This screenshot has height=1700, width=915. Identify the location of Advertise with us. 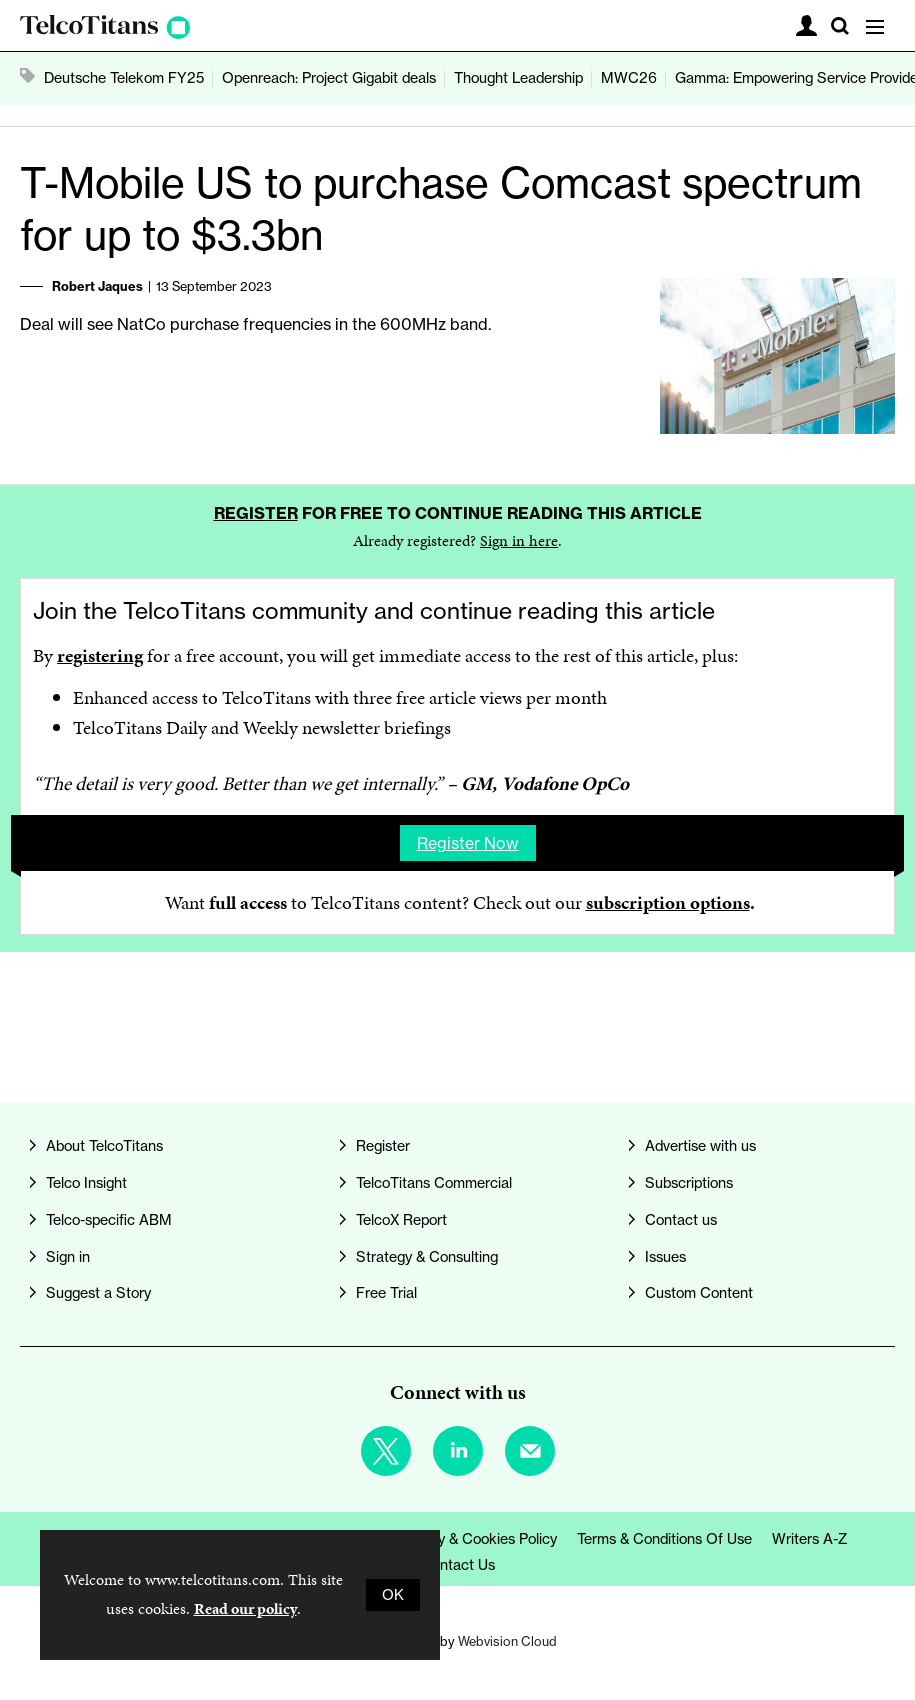
(700, 1146).